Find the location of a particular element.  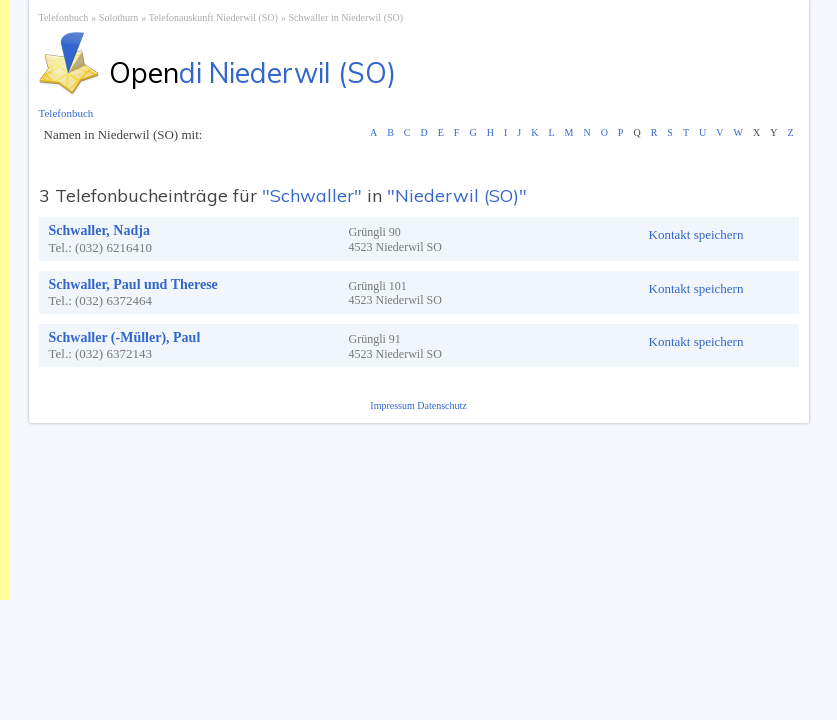

Schwaller, Nadja is located at coordinates (99, 230).